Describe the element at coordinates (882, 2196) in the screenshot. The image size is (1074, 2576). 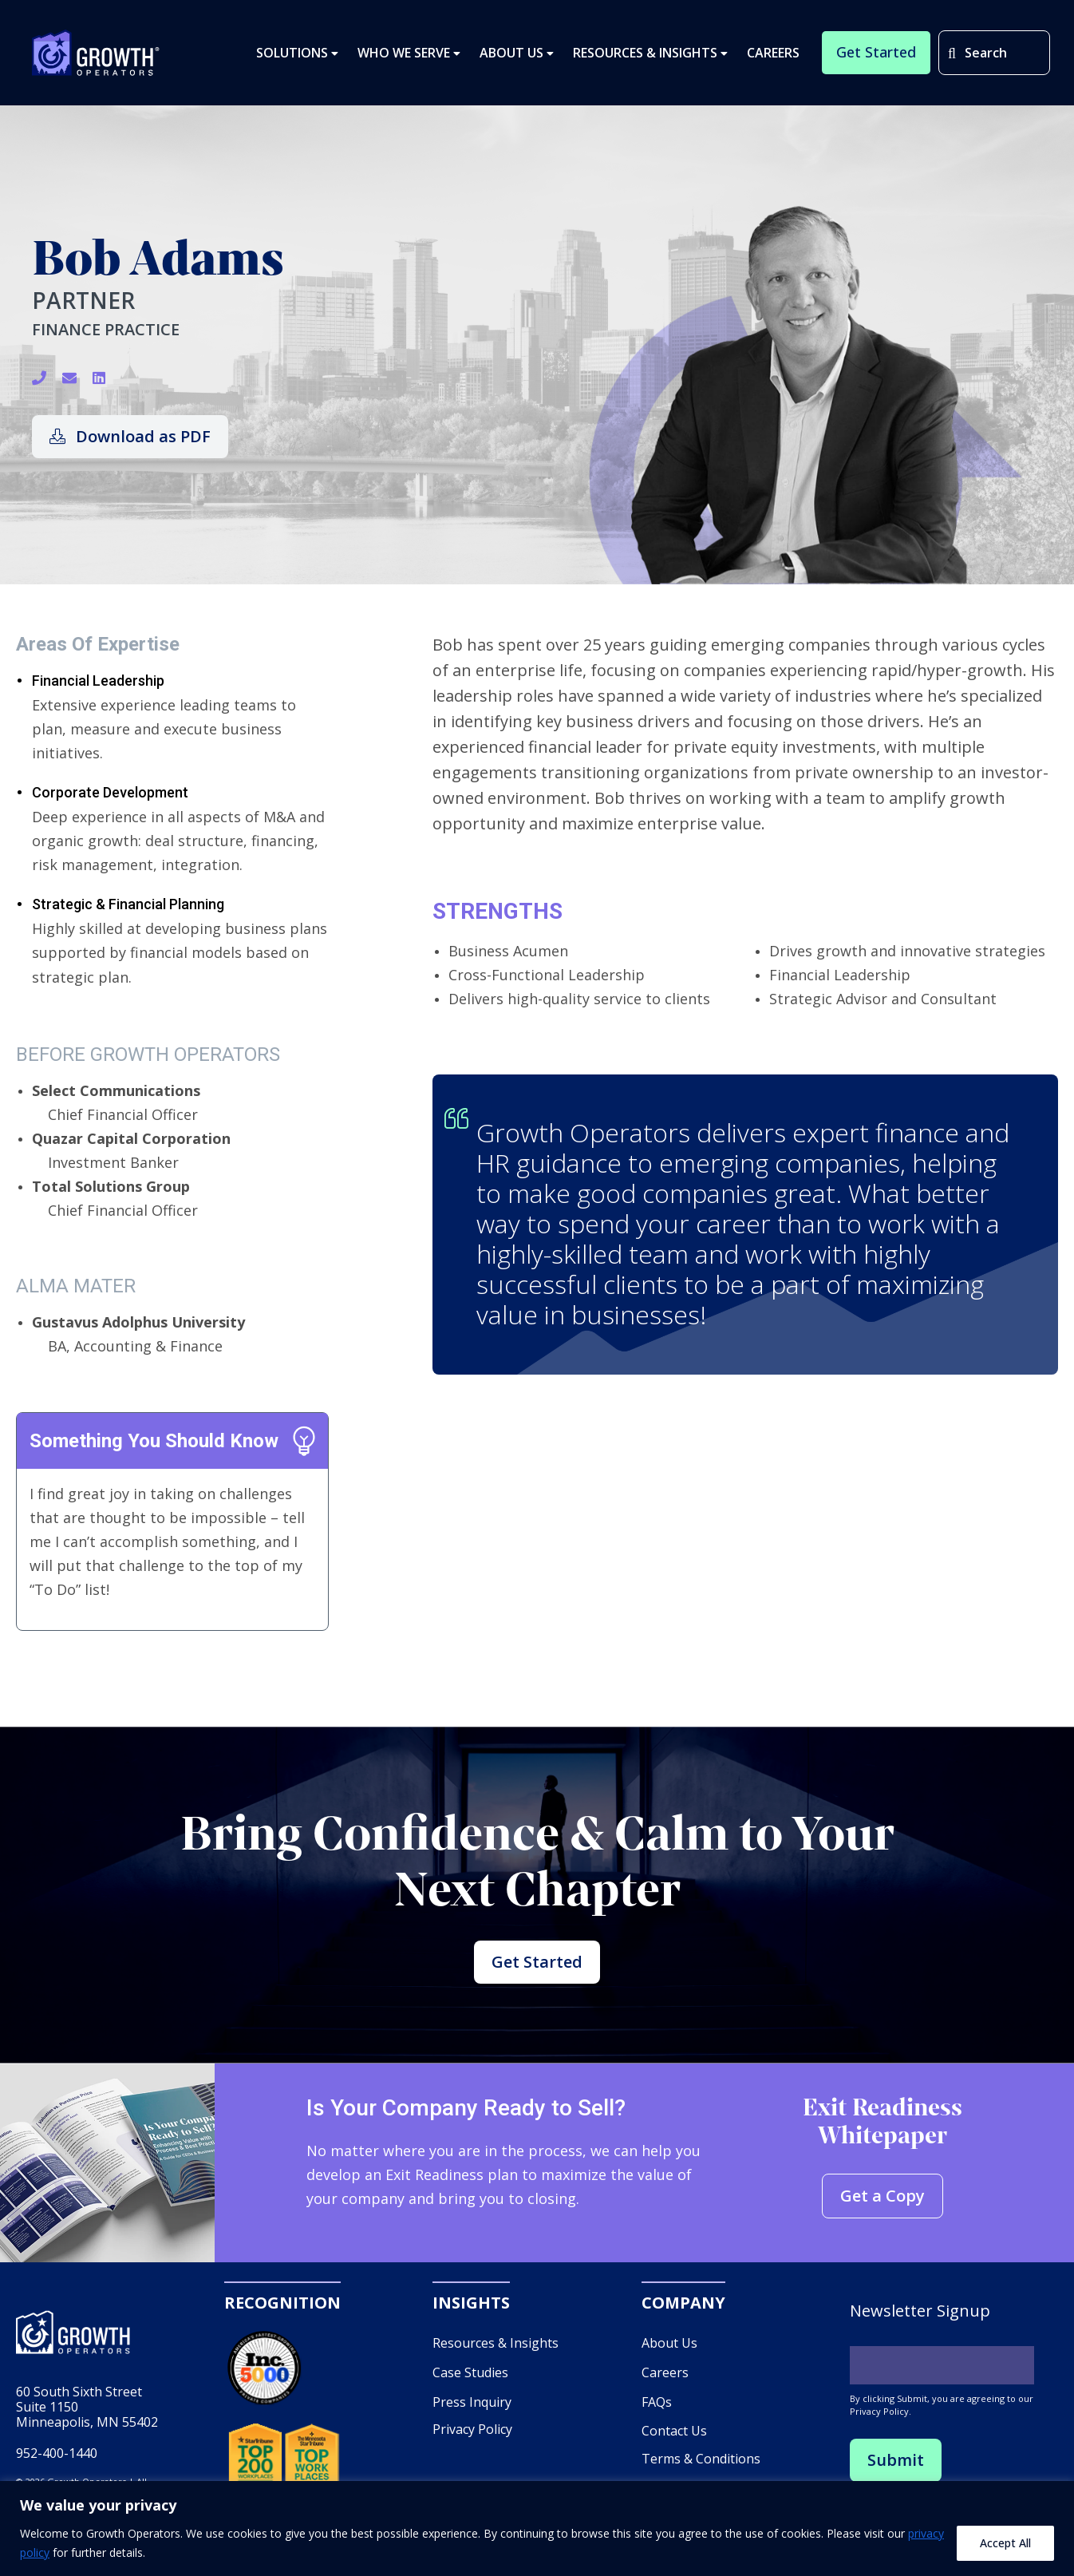
I see `Get a Copy` at that location.